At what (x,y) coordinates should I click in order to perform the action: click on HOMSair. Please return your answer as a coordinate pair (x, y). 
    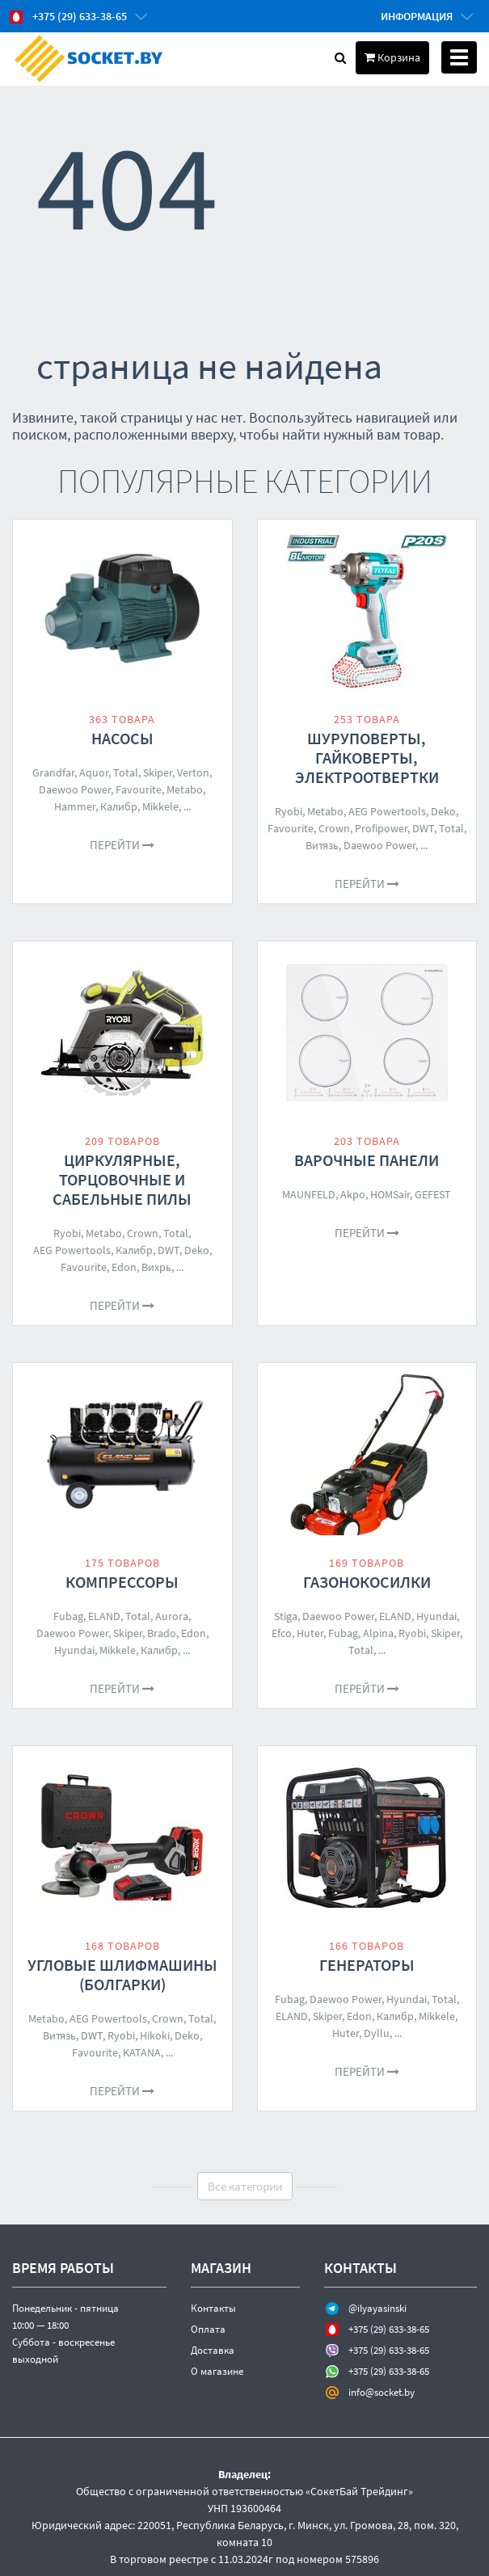
    Looking at the image, I should click on (390, 1194).